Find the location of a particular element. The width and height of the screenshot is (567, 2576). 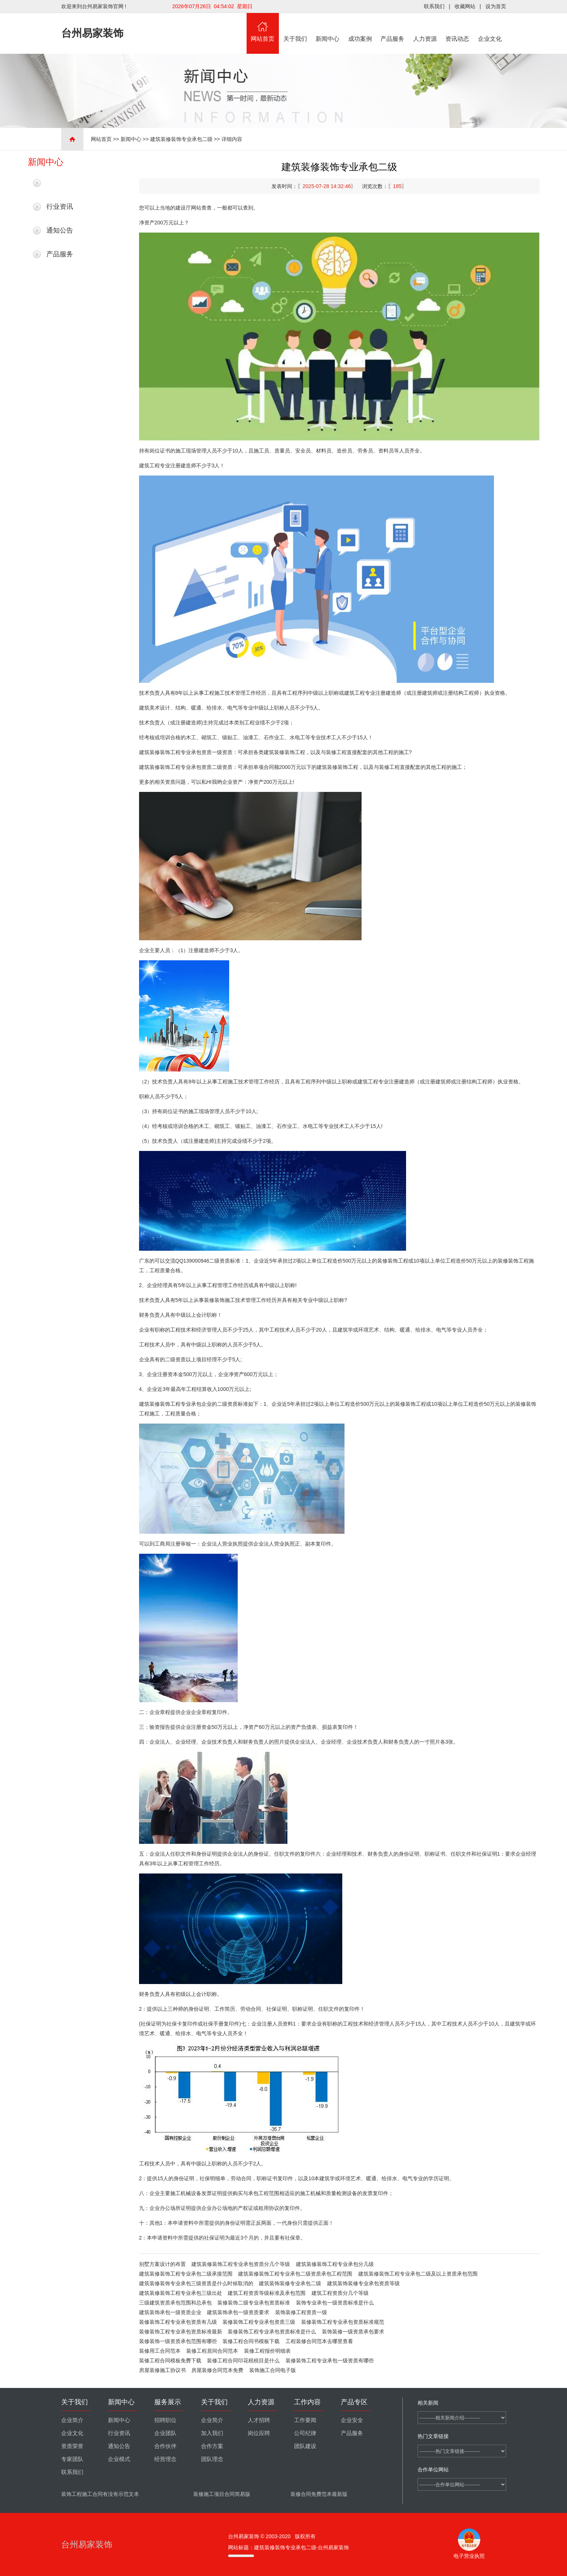

建筑装修装饰工程专业承包二级及以上资质承包范围 is located at coordinates (418, 2274).